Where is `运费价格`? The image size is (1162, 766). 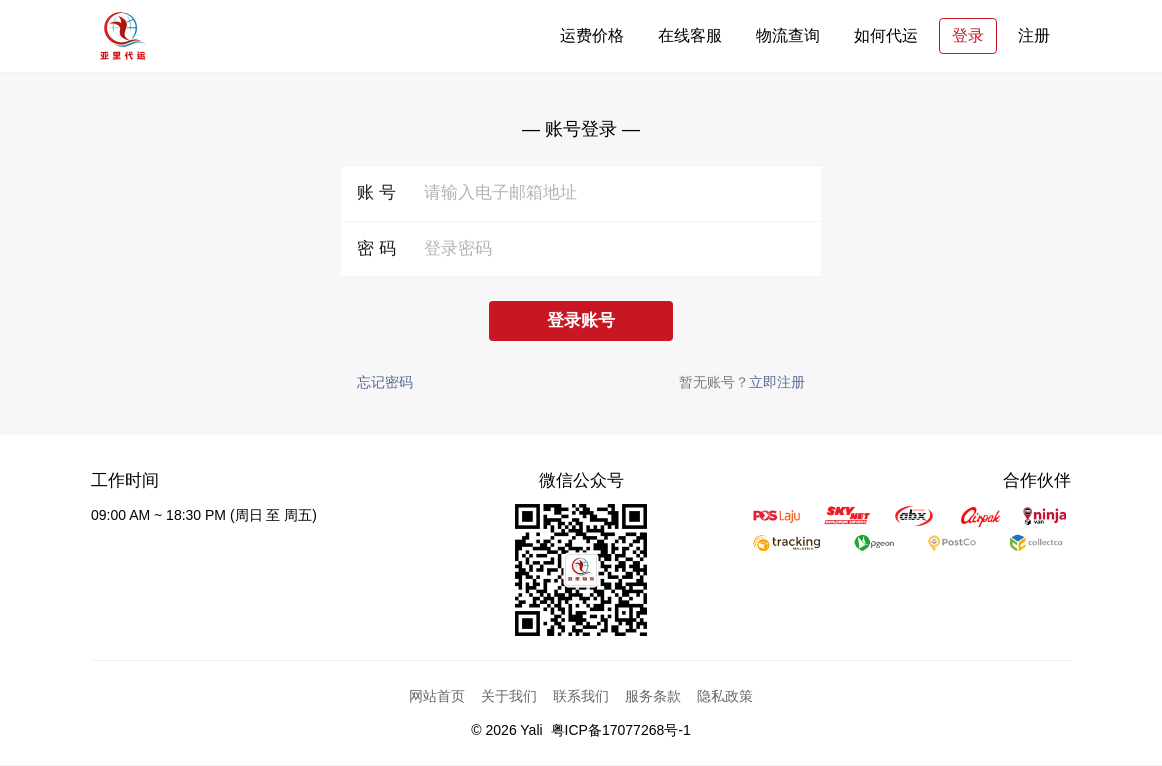
运费价格 is located at coordinates (592, 35).